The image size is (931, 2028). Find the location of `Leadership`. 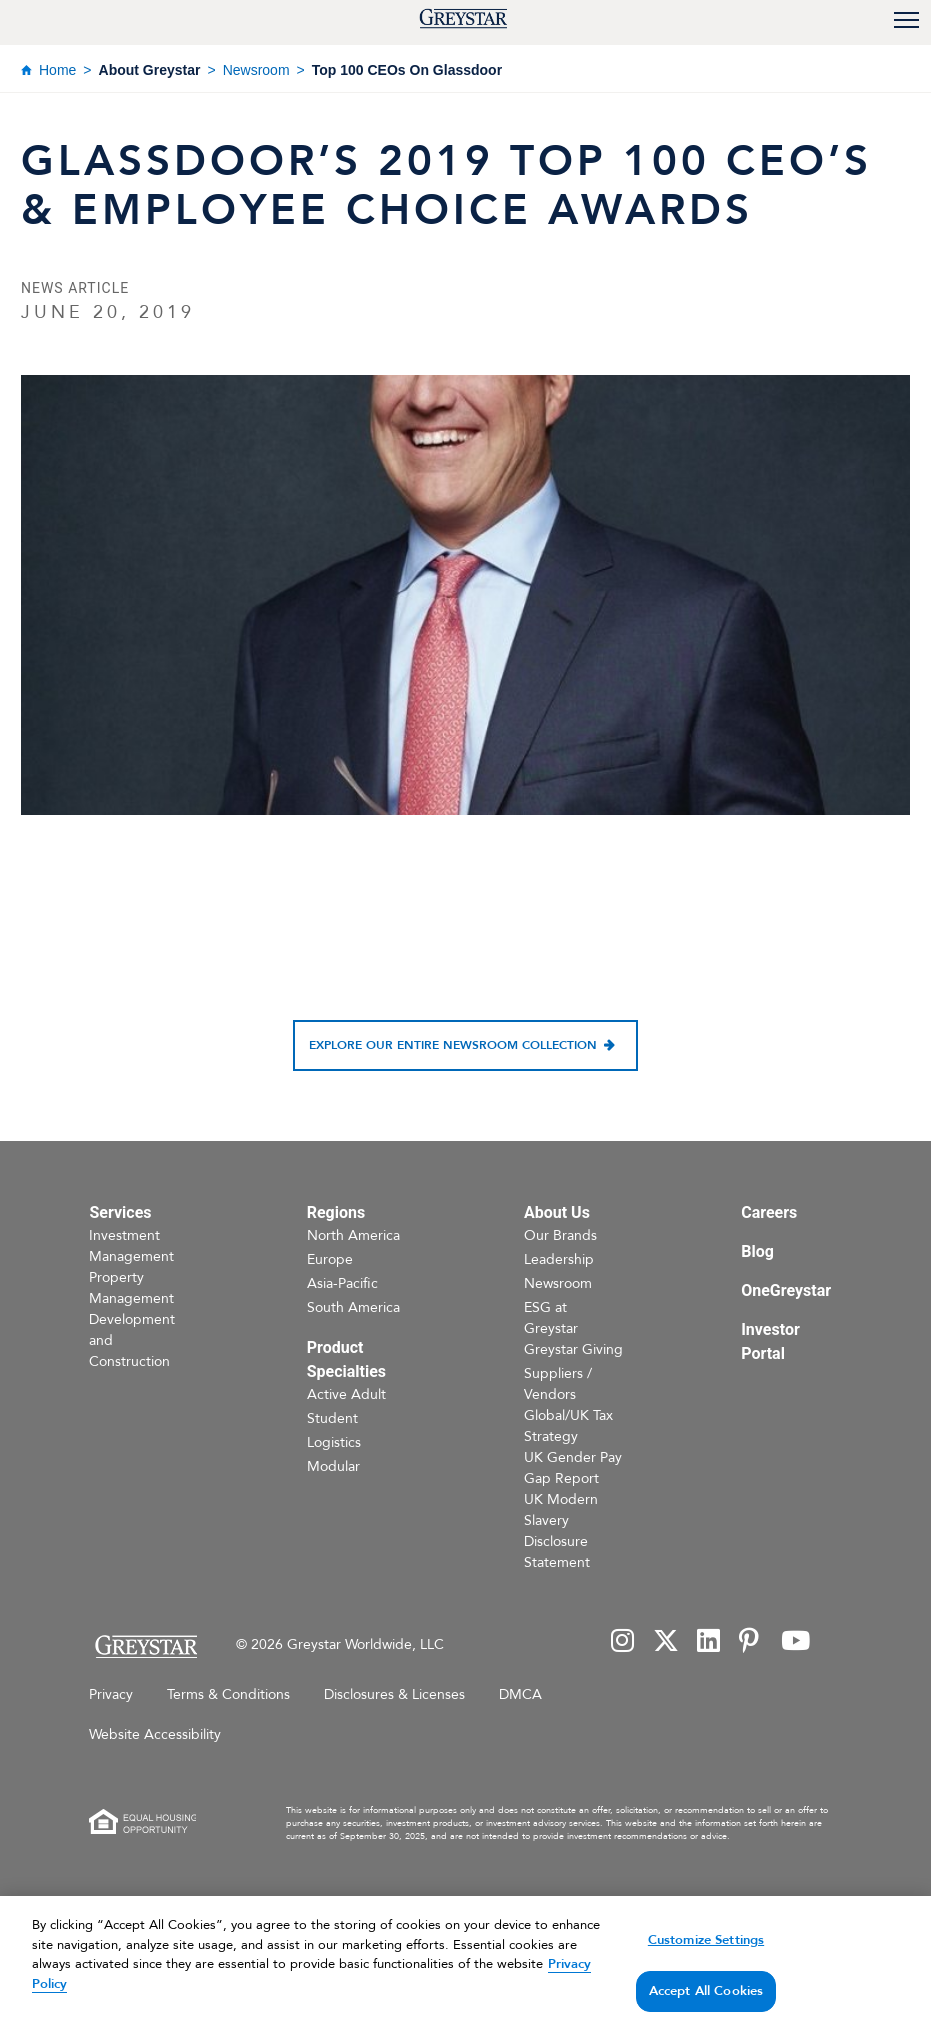

Leadership is located at coordinates (559, 1259).